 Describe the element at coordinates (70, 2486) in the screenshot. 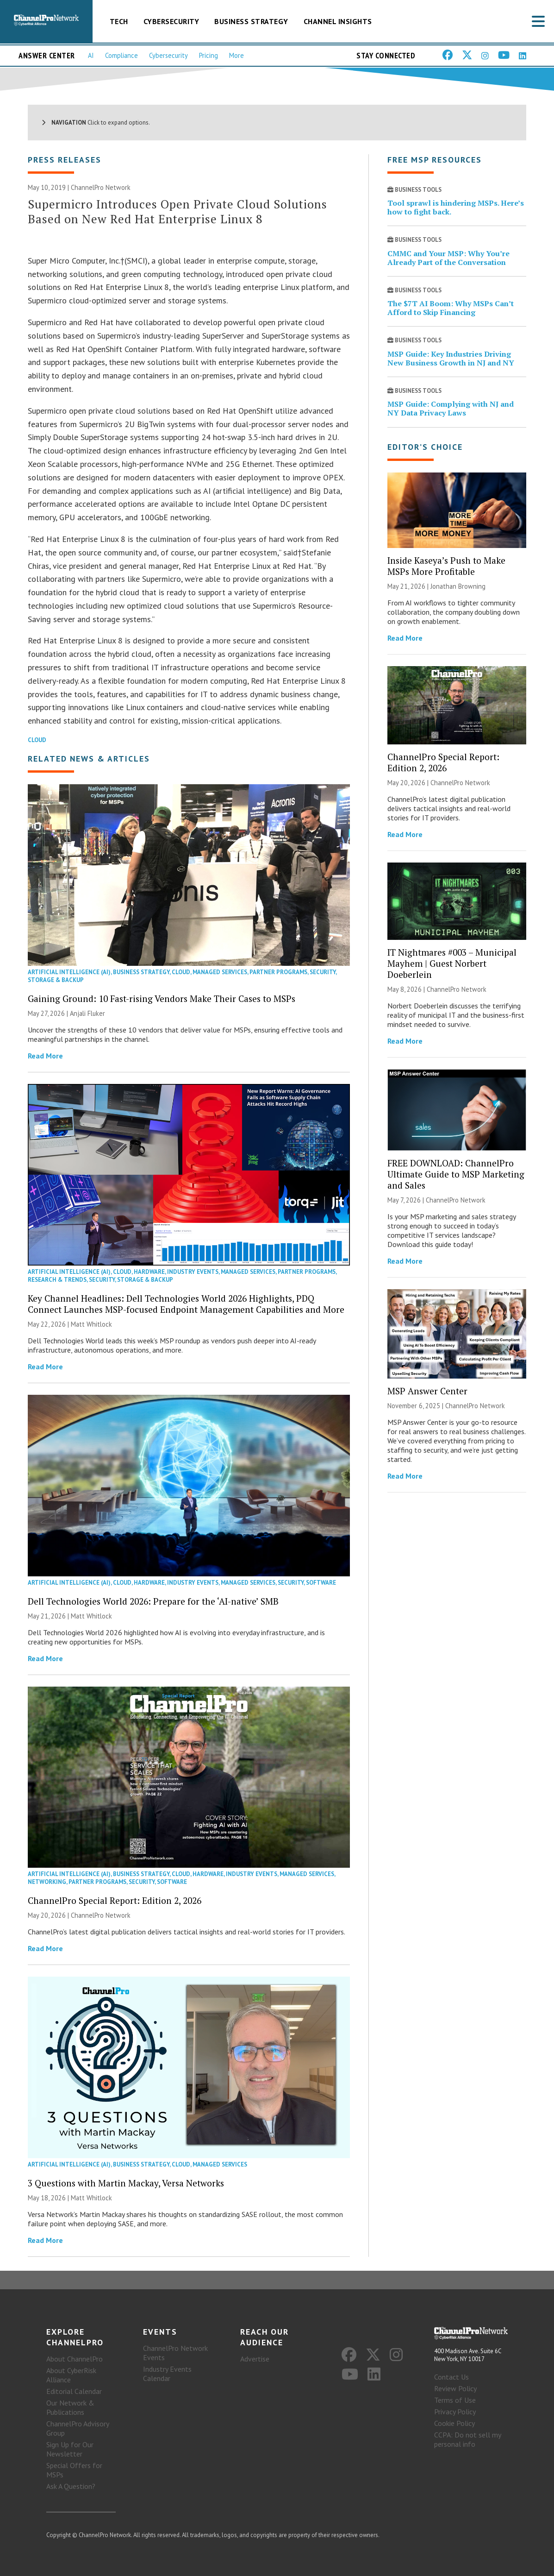

I see `Ask A Question?` at that location.